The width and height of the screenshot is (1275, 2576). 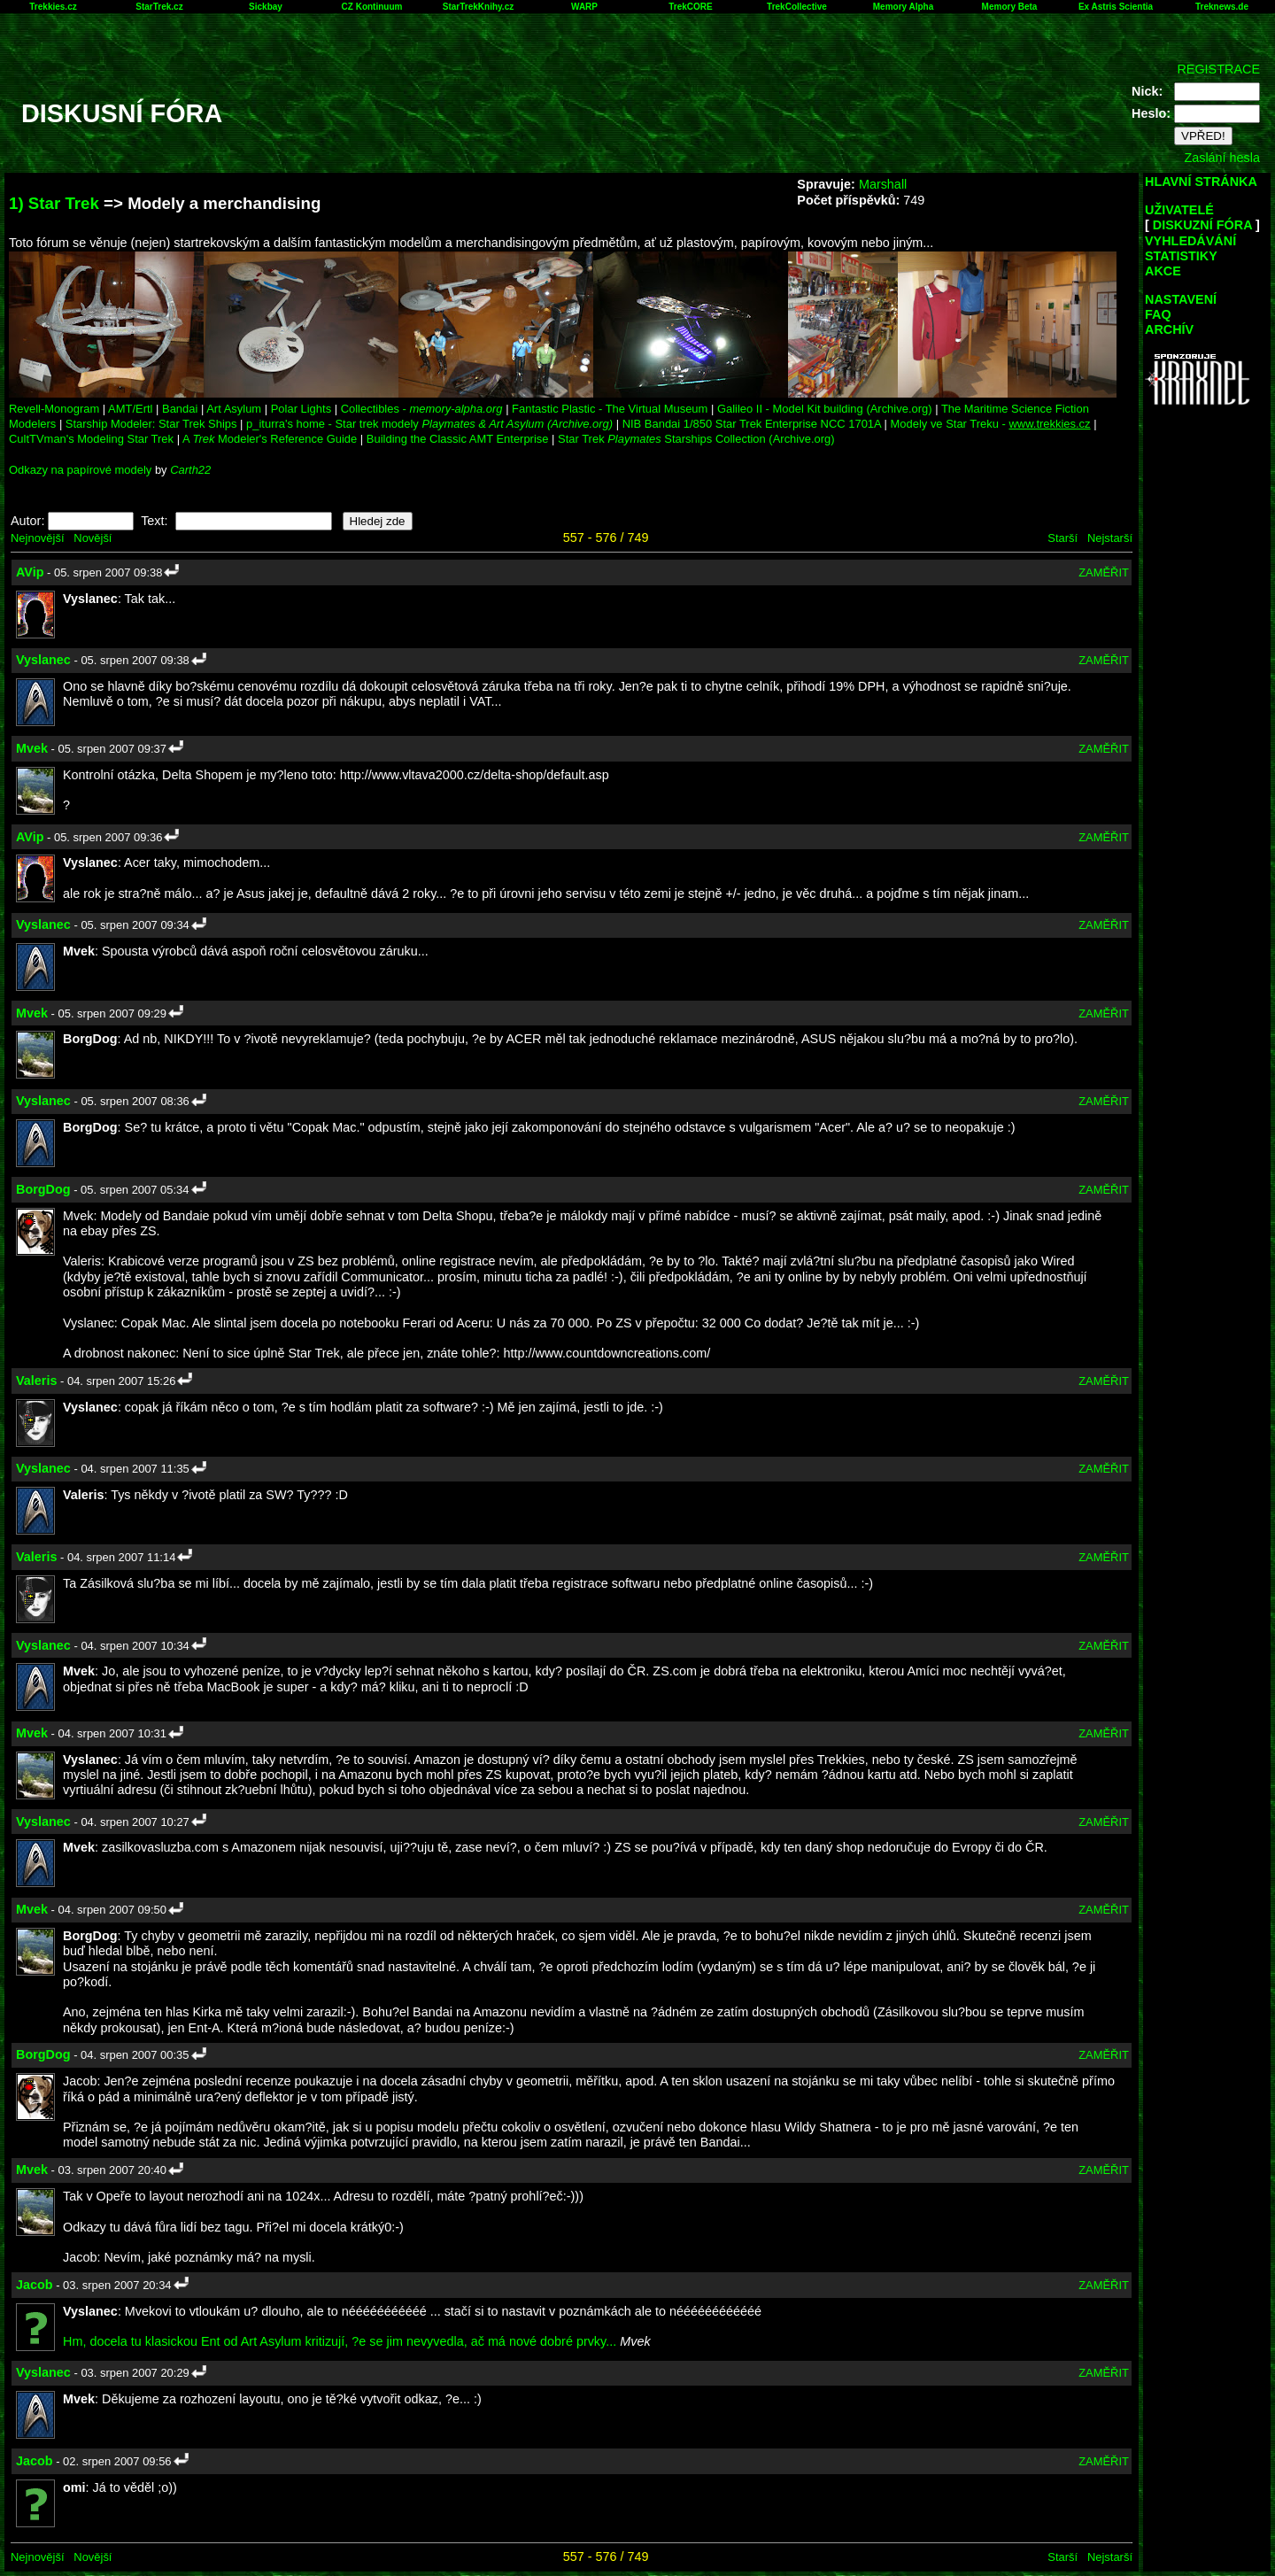 I want to click on ZAMĚŘIT, so click(x=1103, y=572).